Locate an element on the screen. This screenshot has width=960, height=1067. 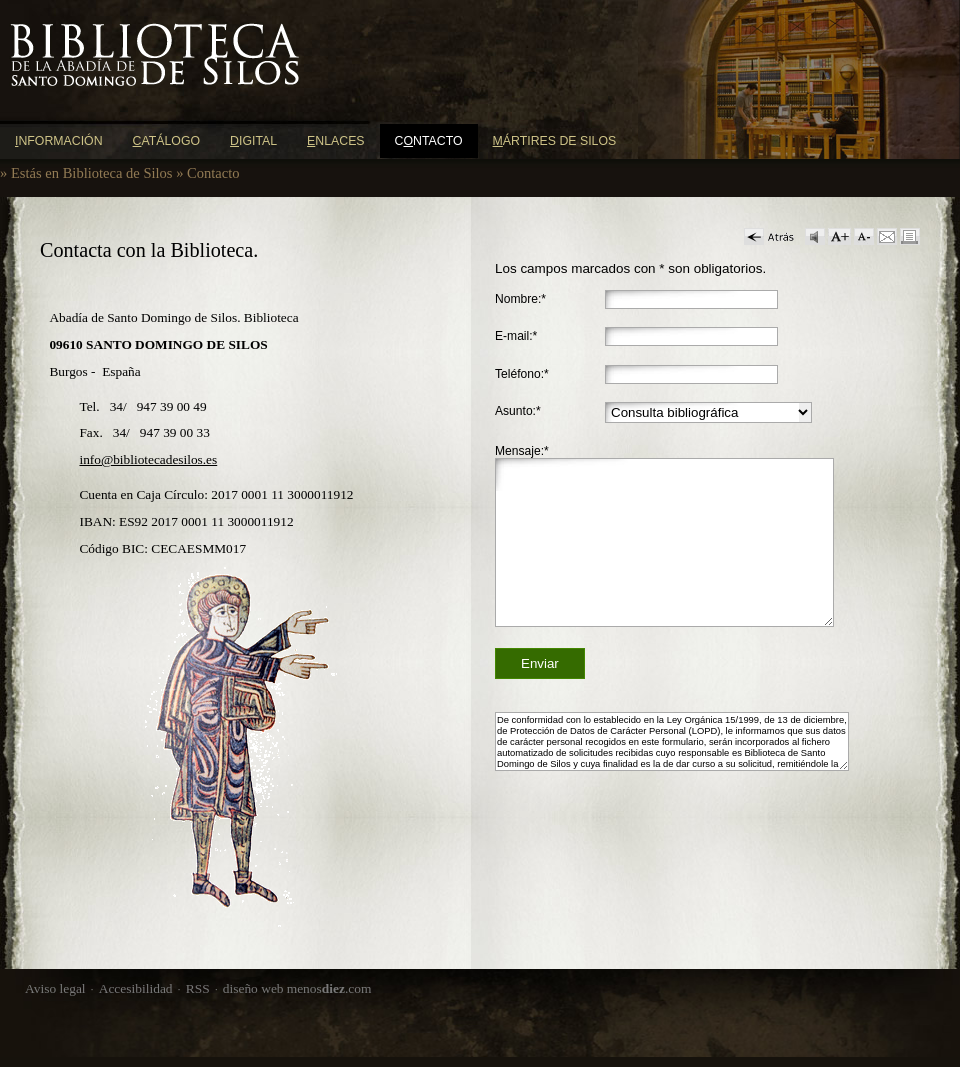
Contacto is located at coordinates (213, 173).